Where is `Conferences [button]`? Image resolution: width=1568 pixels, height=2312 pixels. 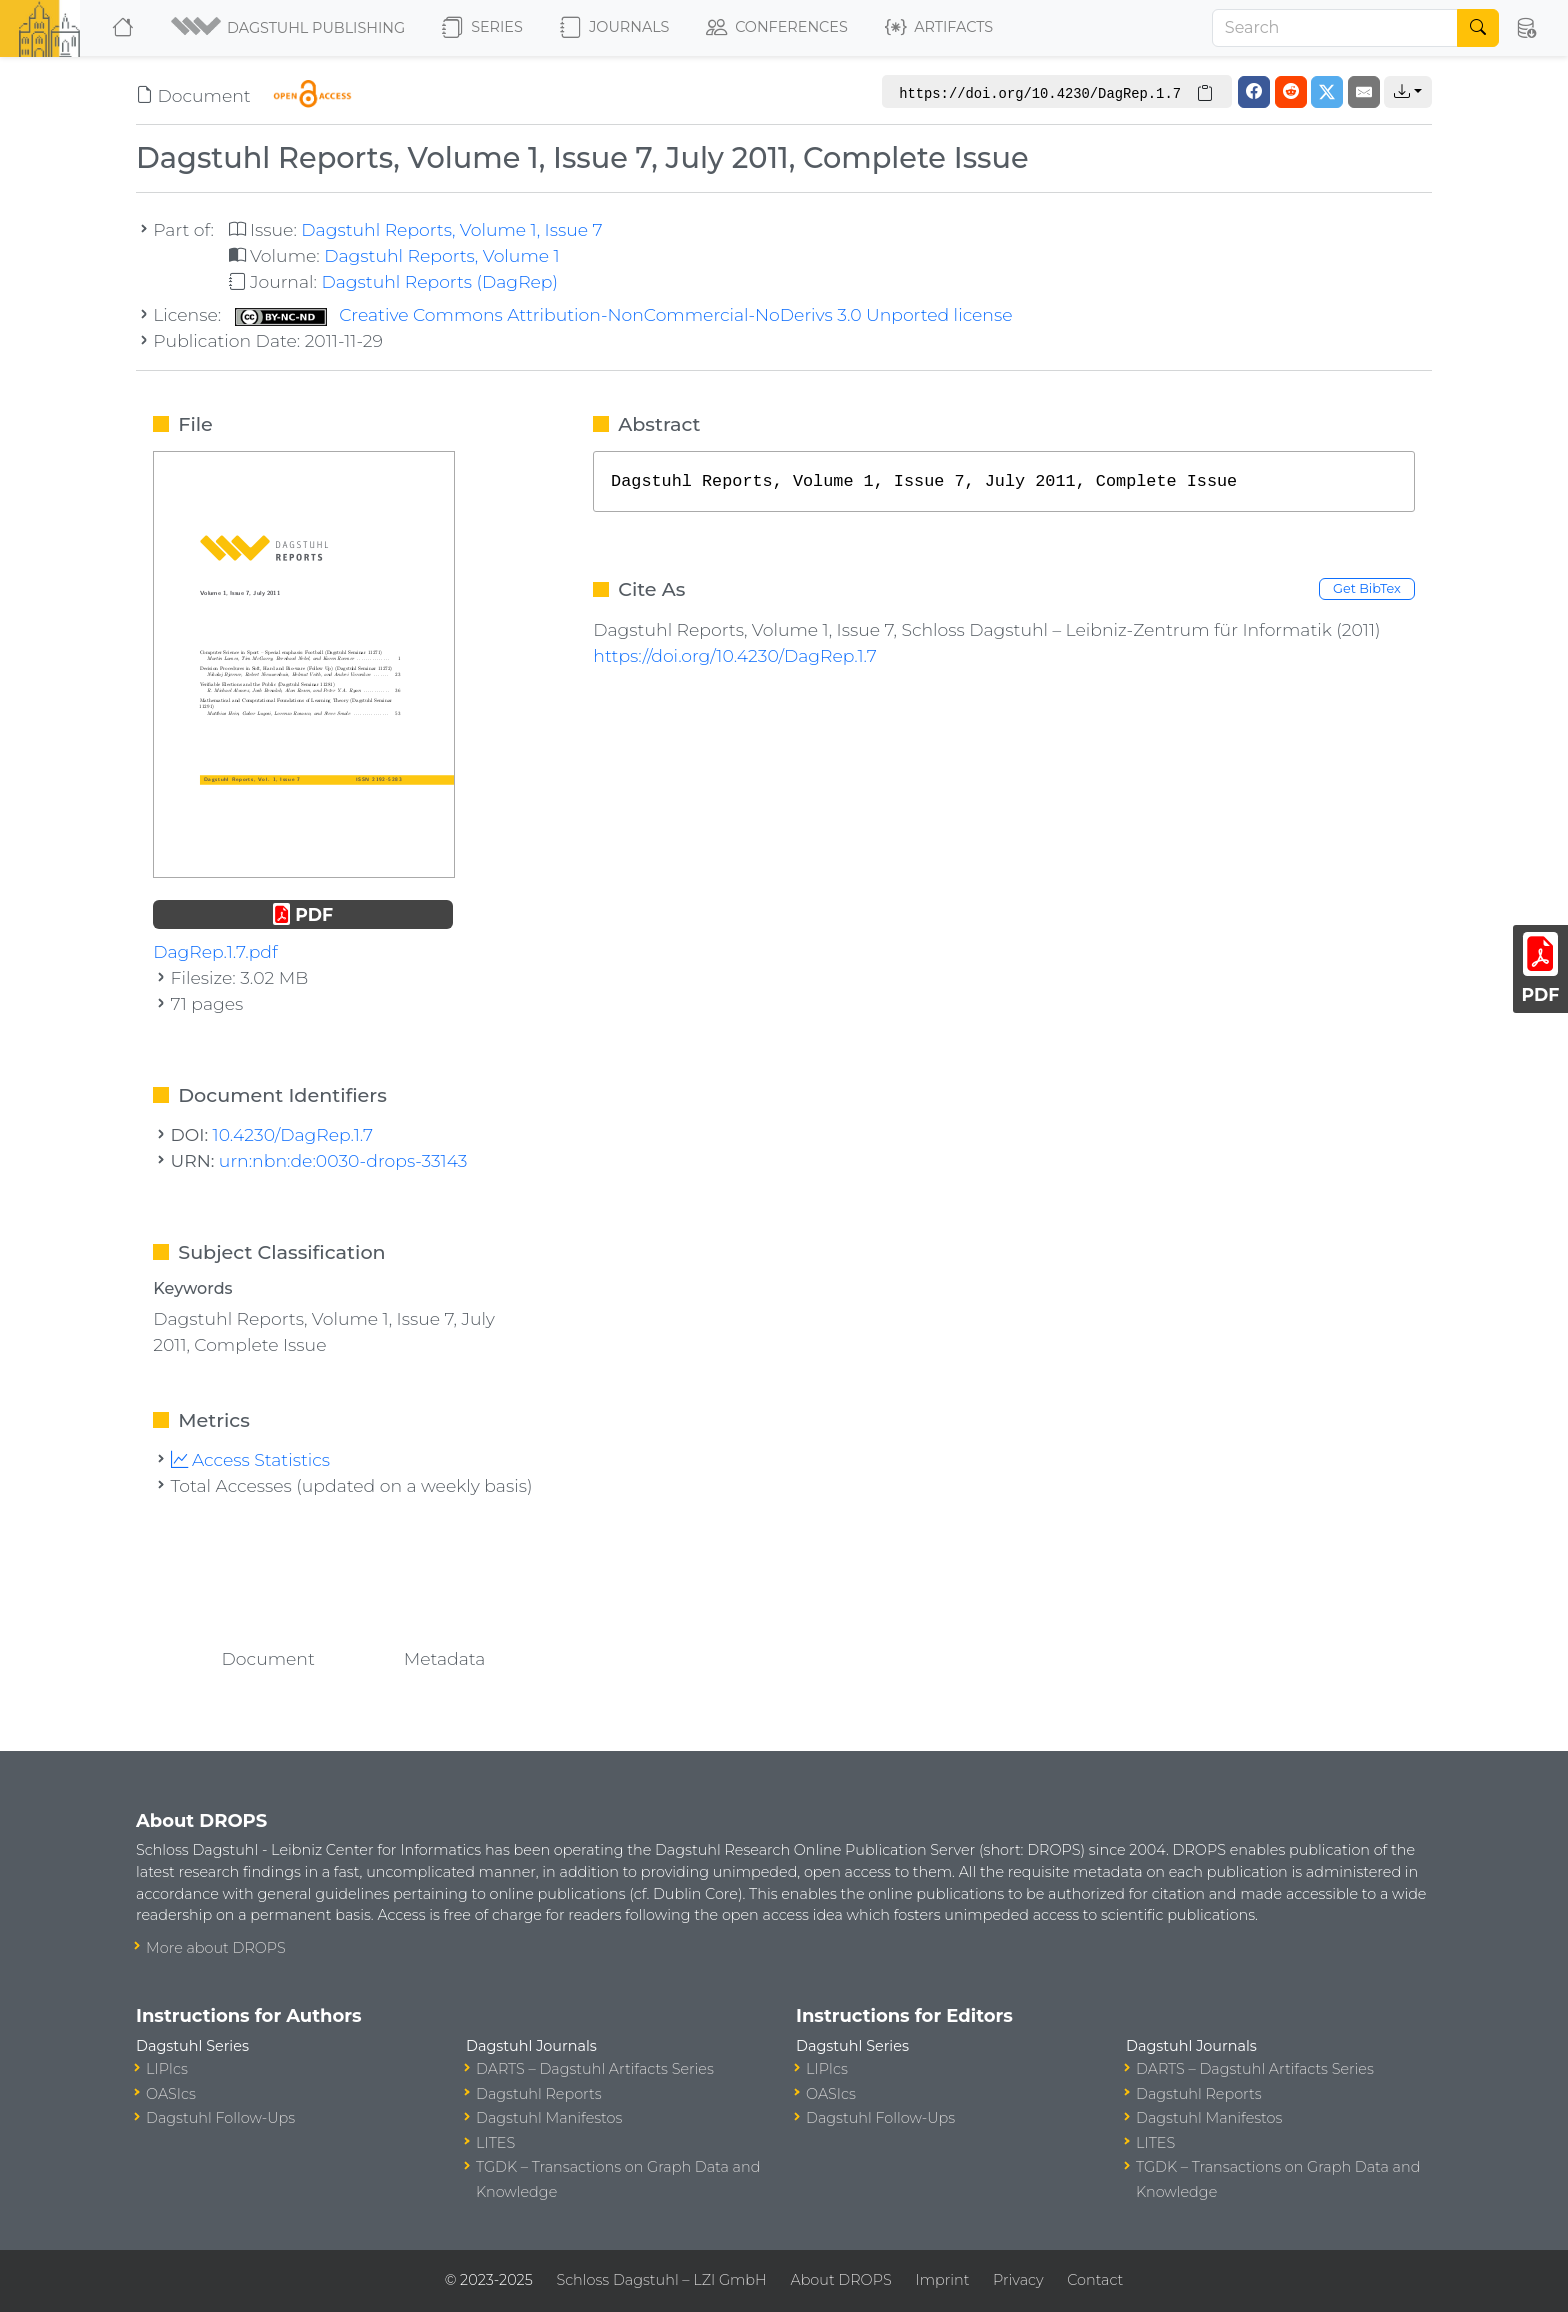 Conferences [button] is located at coordinates (777, 28).